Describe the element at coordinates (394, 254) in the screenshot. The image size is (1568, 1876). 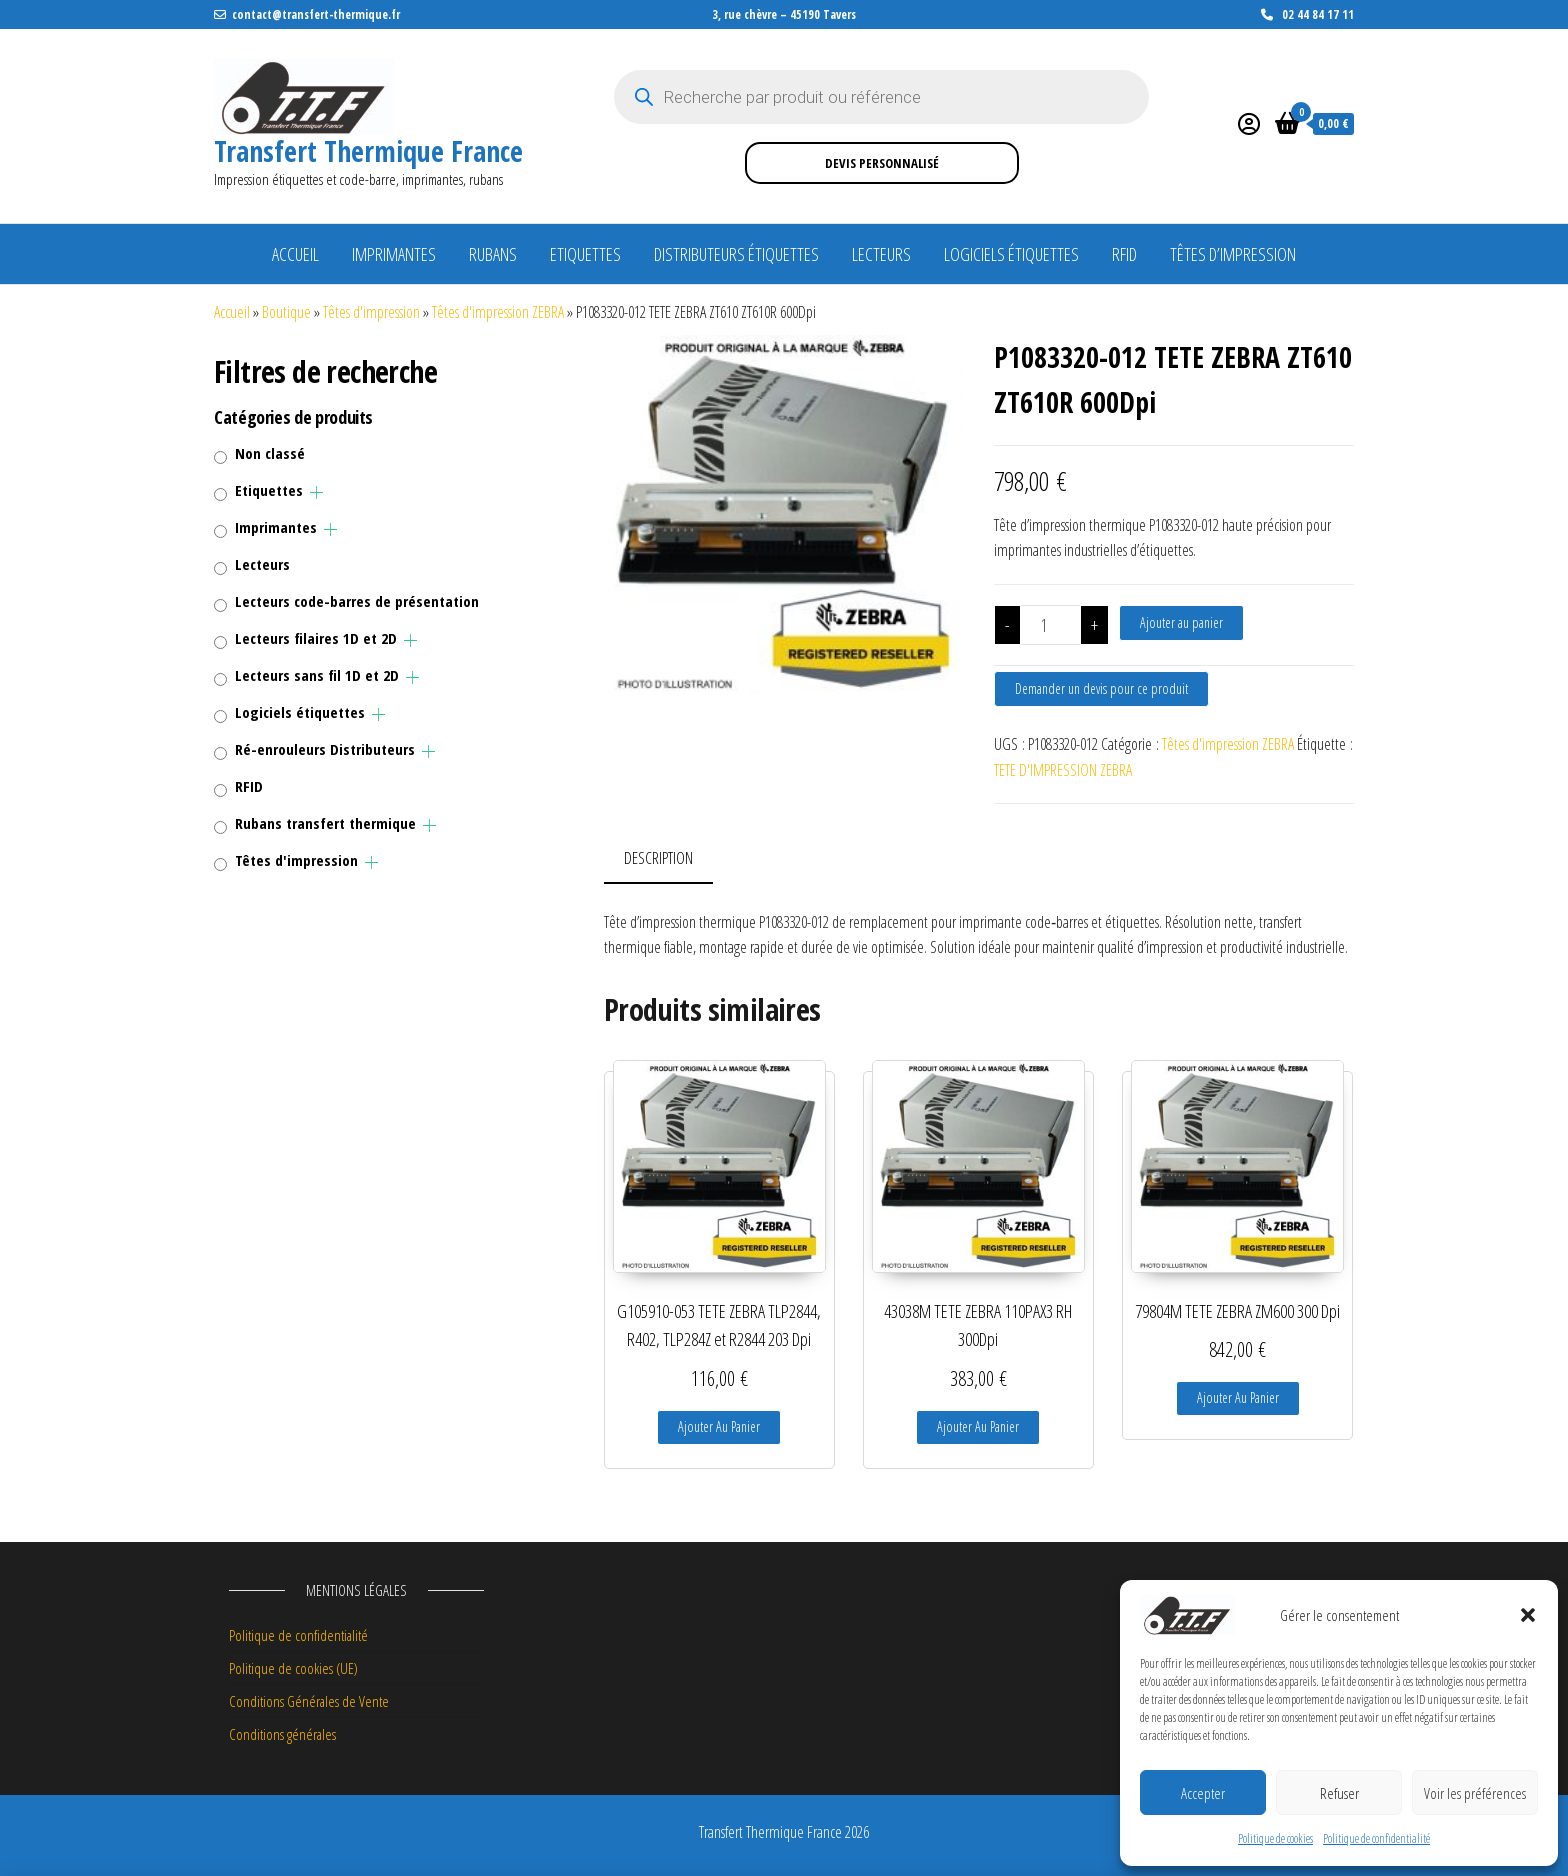
I see `Imprimantes` at that location.